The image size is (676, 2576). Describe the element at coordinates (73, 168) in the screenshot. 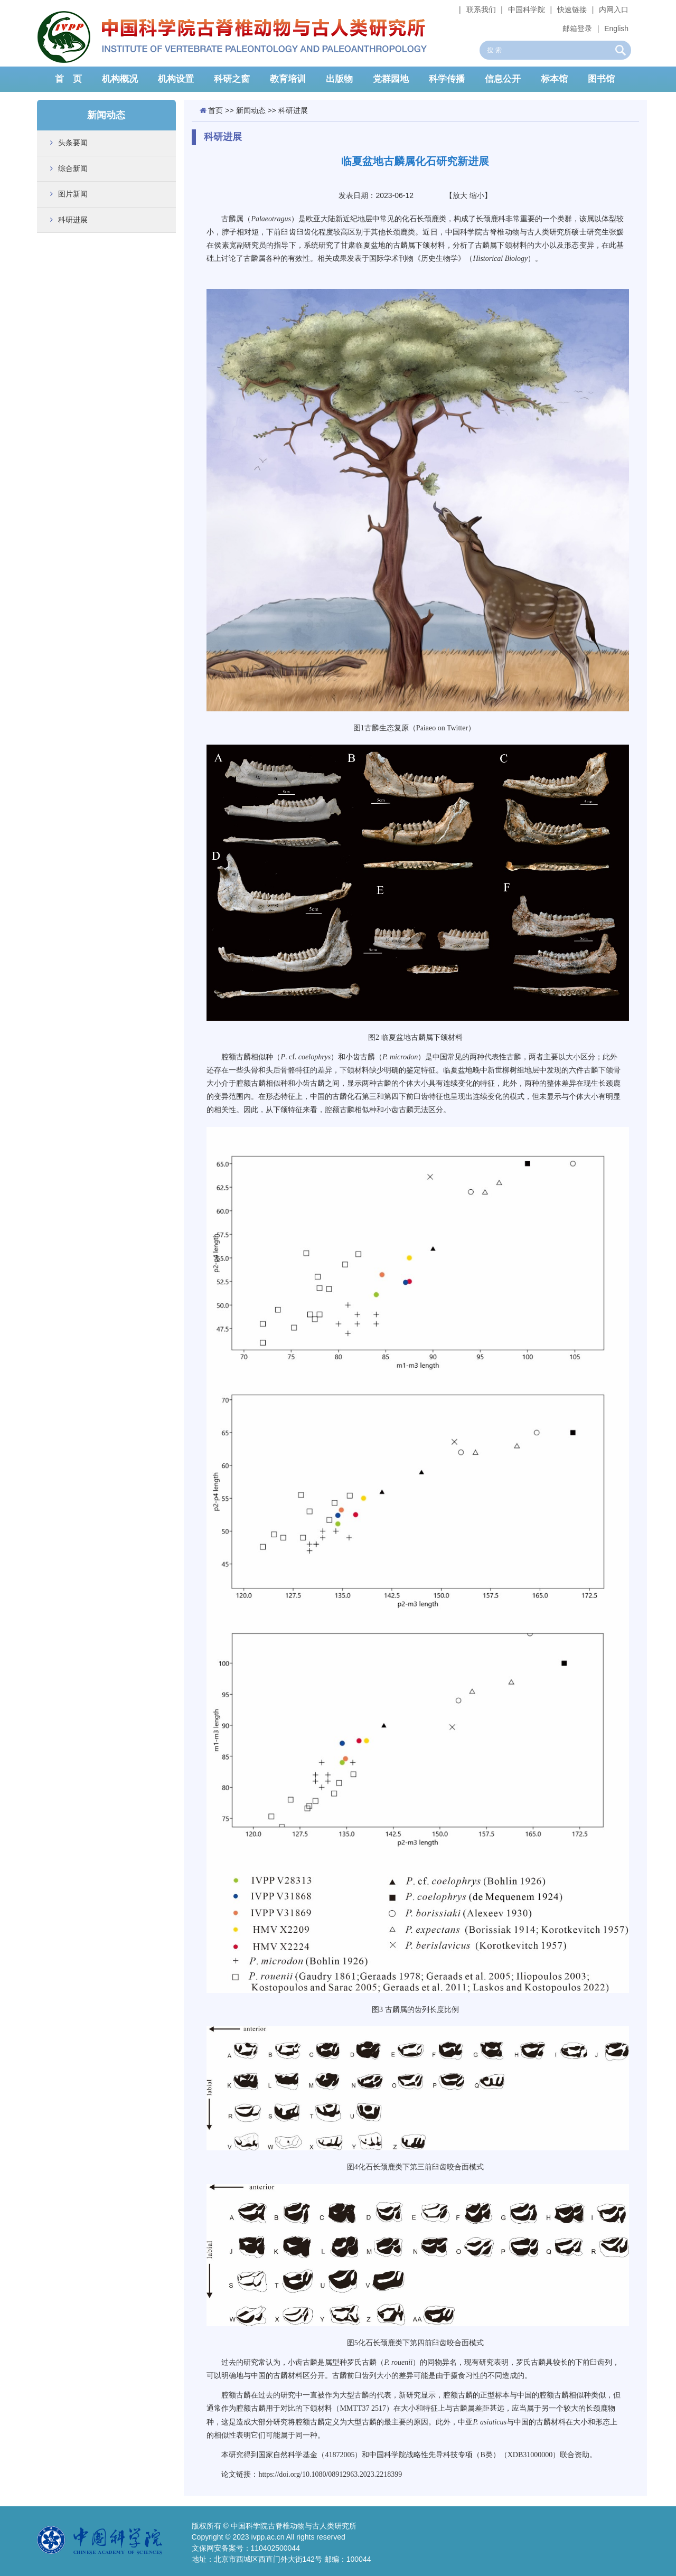

I see `综合新闻` at that location.